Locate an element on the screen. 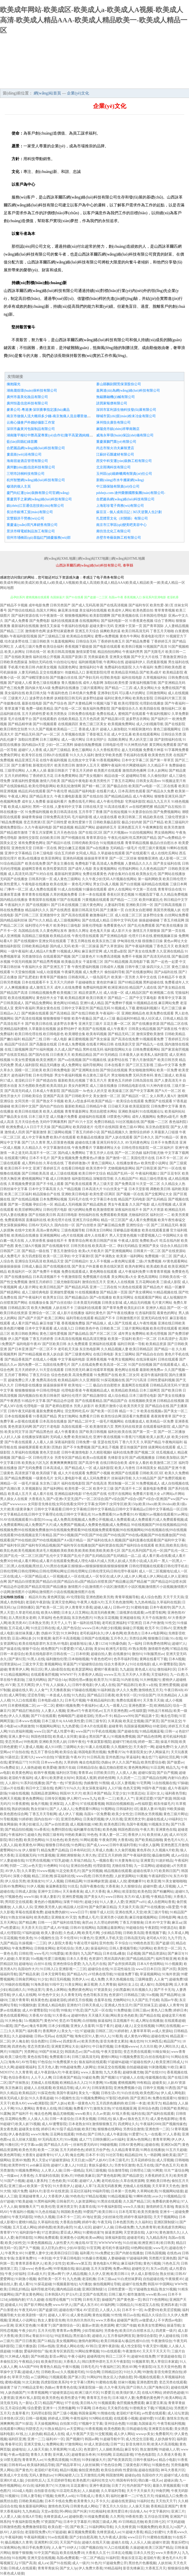  在线美剧天堂 is located at coordinates (125, 1044).